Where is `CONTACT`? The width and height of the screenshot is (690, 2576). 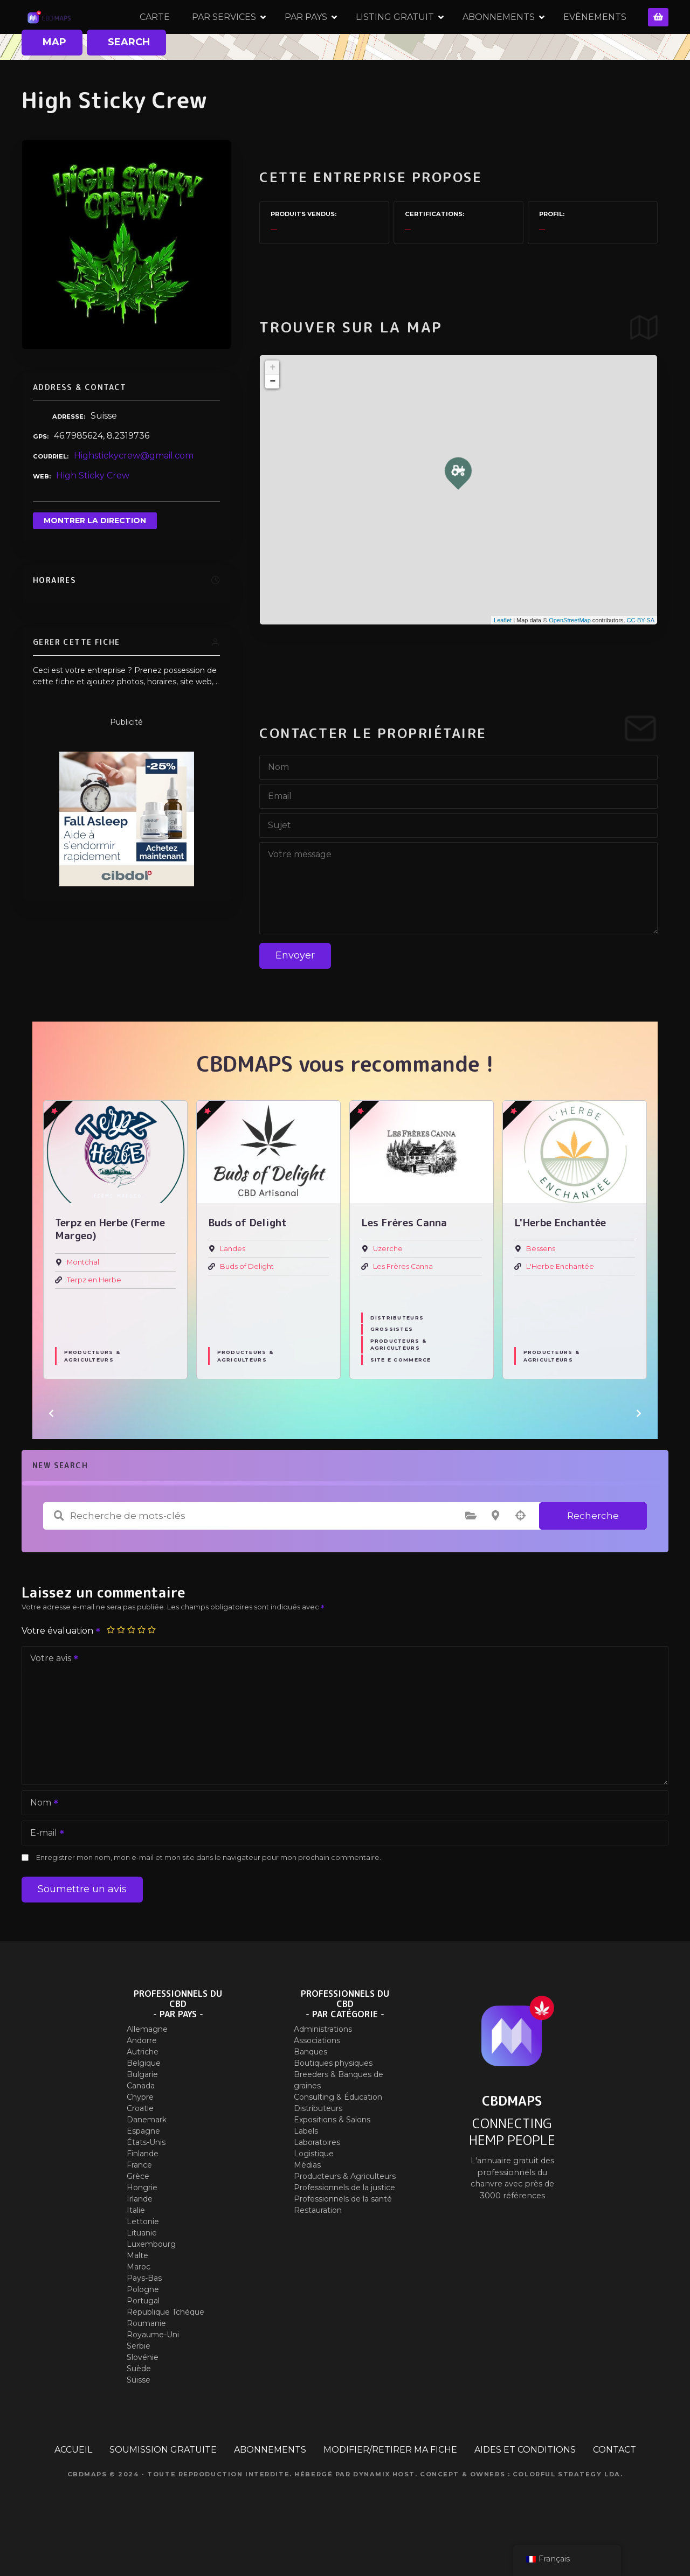
CONTACT is located at coordinates (614, 2486).